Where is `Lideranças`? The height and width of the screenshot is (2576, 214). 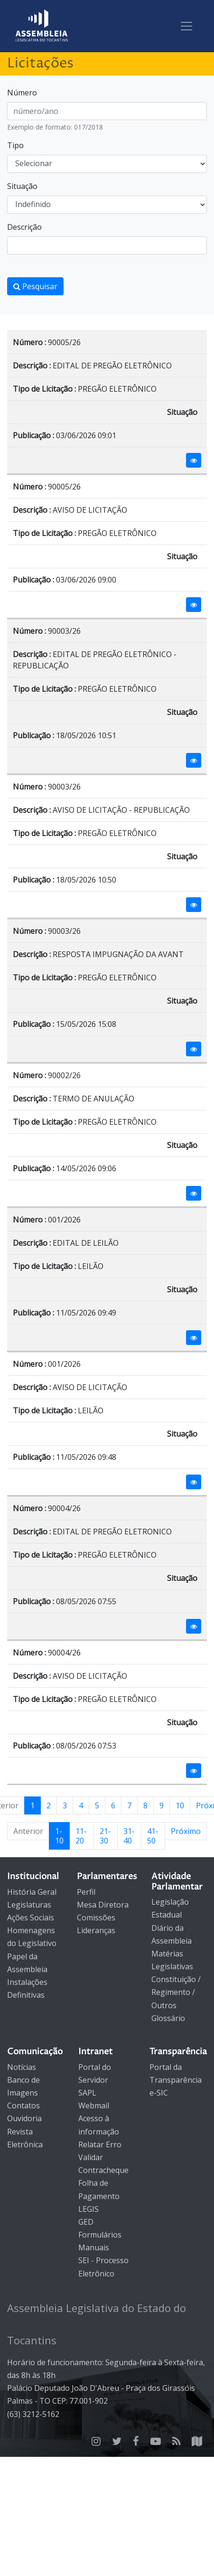
Lideranças is located at coordinates (96, 1930).